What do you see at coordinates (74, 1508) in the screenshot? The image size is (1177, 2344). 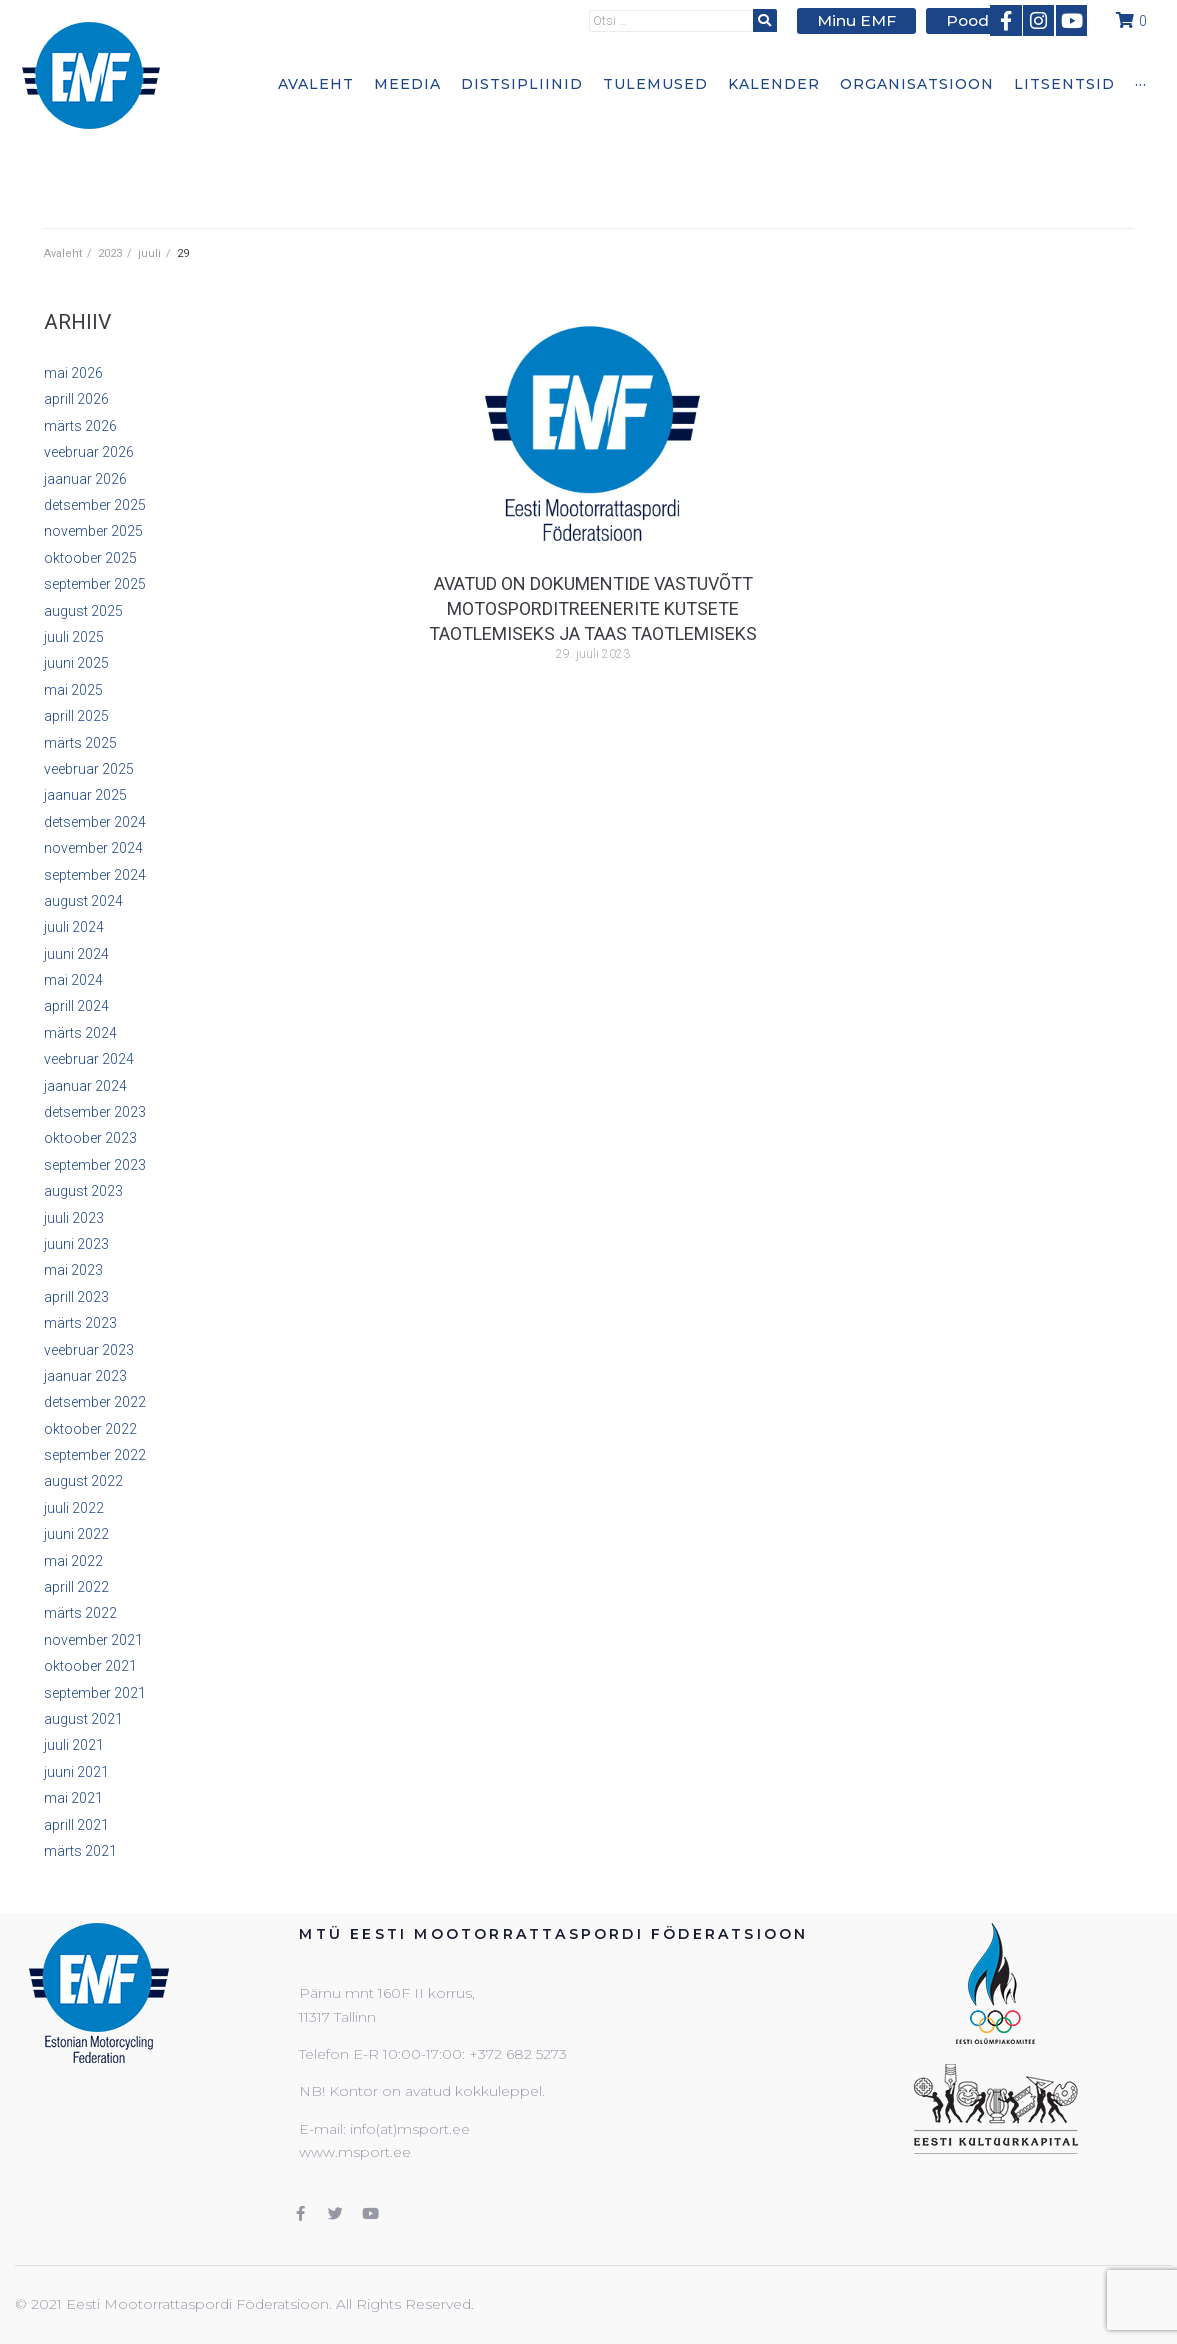 I see `juuli 2022` at bounding box center [74, 1508].